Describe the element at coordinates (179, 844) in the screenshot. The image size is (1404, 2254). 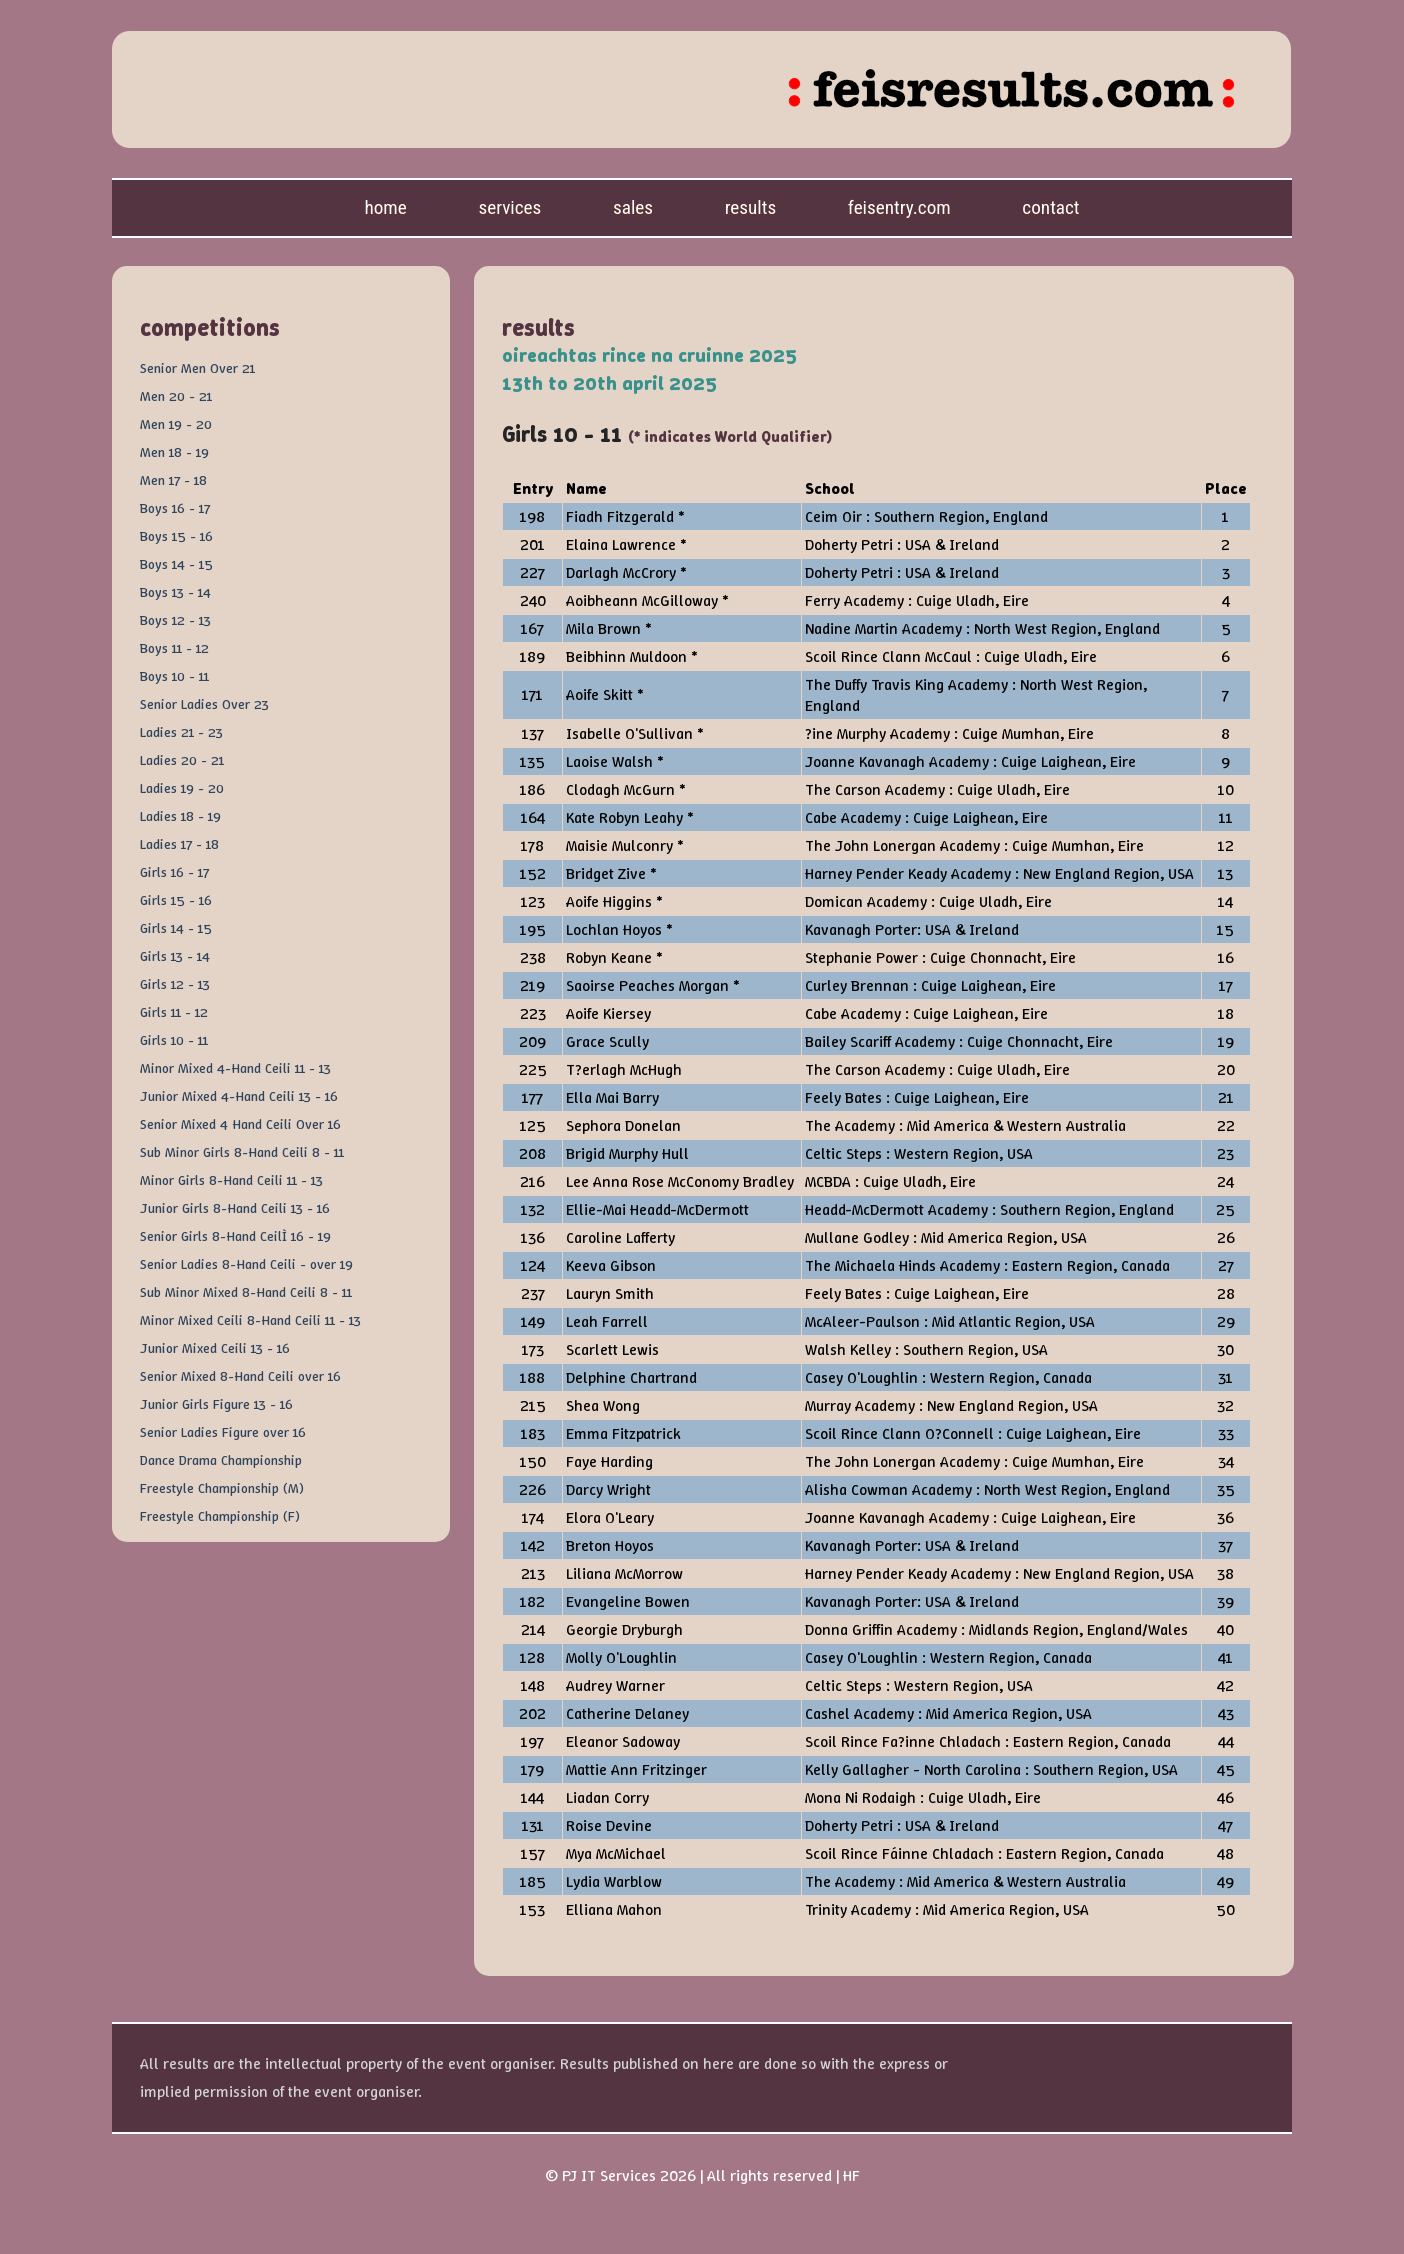
I see `Ladies 17 - 18` at that location.